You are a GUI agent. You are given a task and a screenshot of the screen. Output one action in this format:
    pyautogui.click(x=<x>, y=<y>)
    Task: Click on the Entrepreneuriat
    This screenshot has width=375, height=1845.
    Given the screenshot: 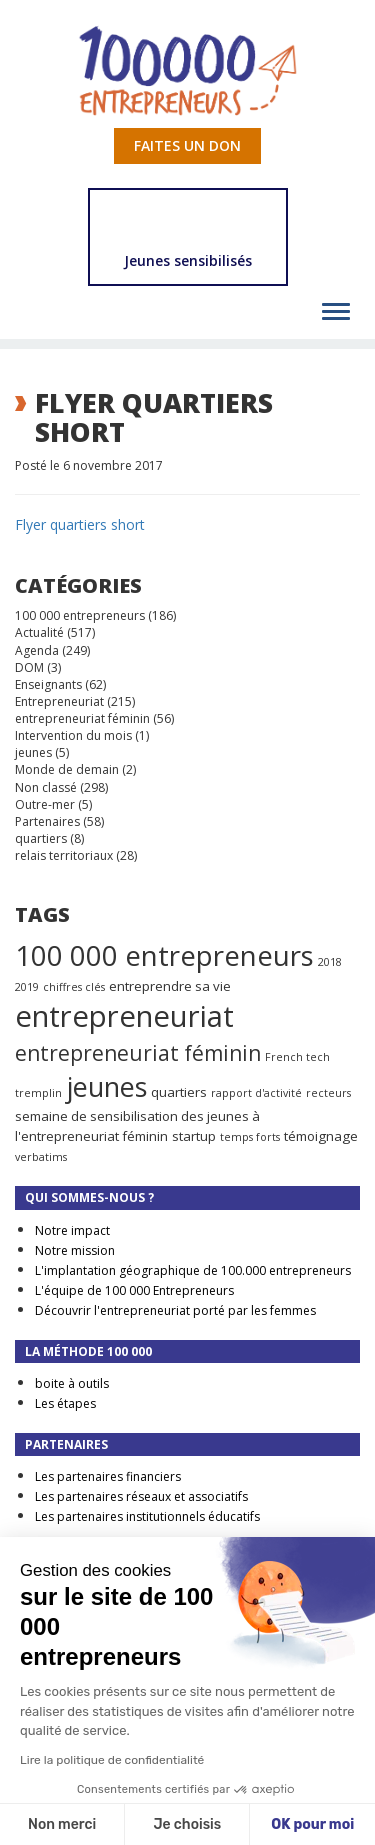 What is the action you would take?
    pyautogui.click(x=59, y=701)
    